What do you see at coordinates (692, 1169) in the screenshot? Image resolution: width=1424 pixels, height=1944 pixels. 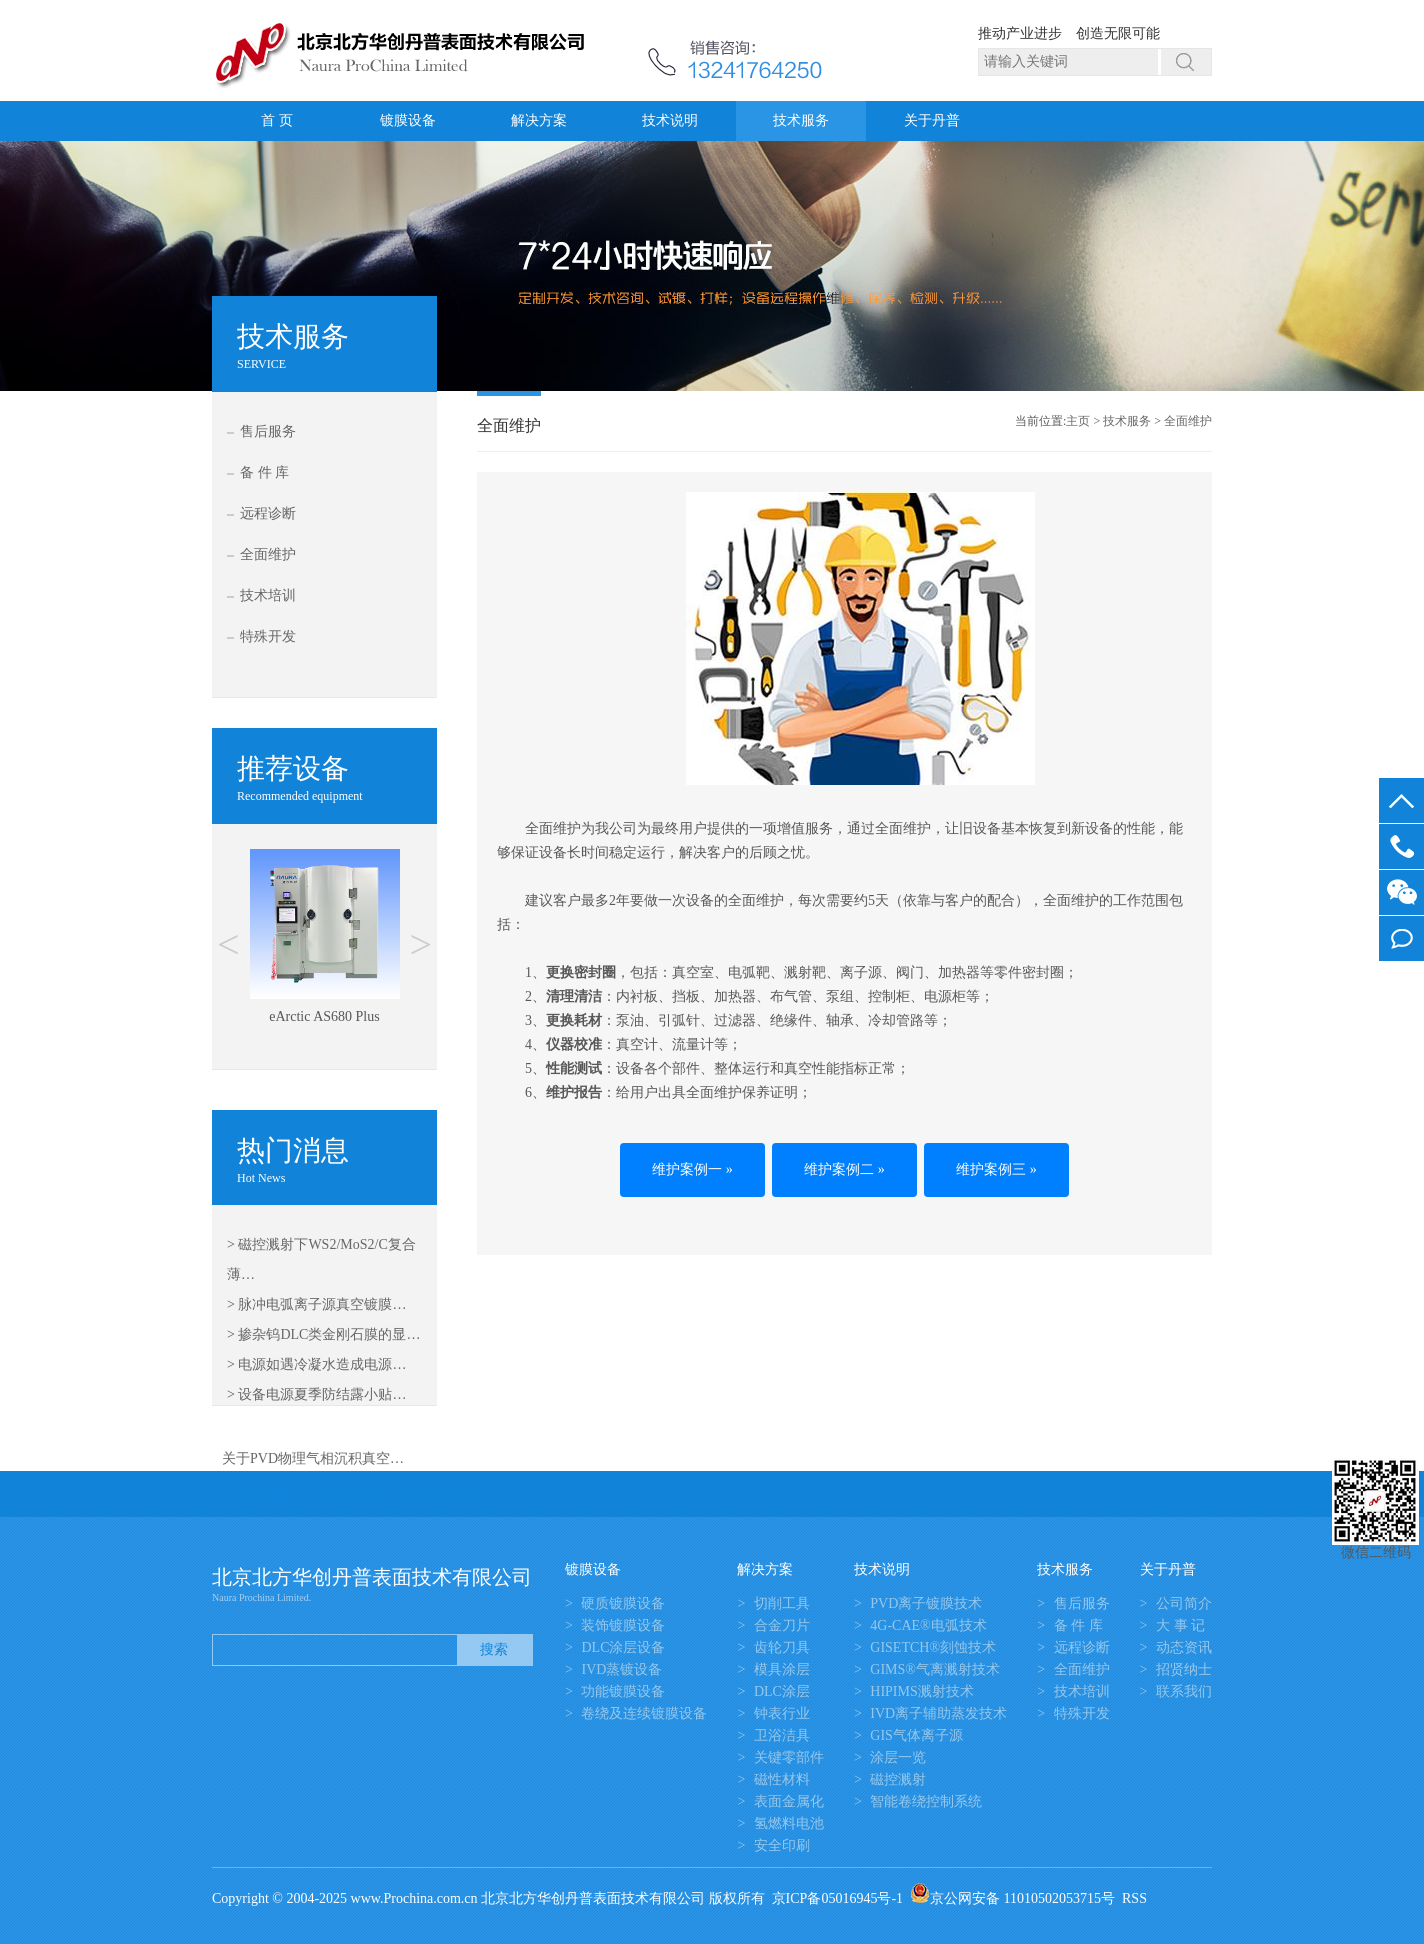 I see `维护案例一 »` at bounding box center [692, 1169].